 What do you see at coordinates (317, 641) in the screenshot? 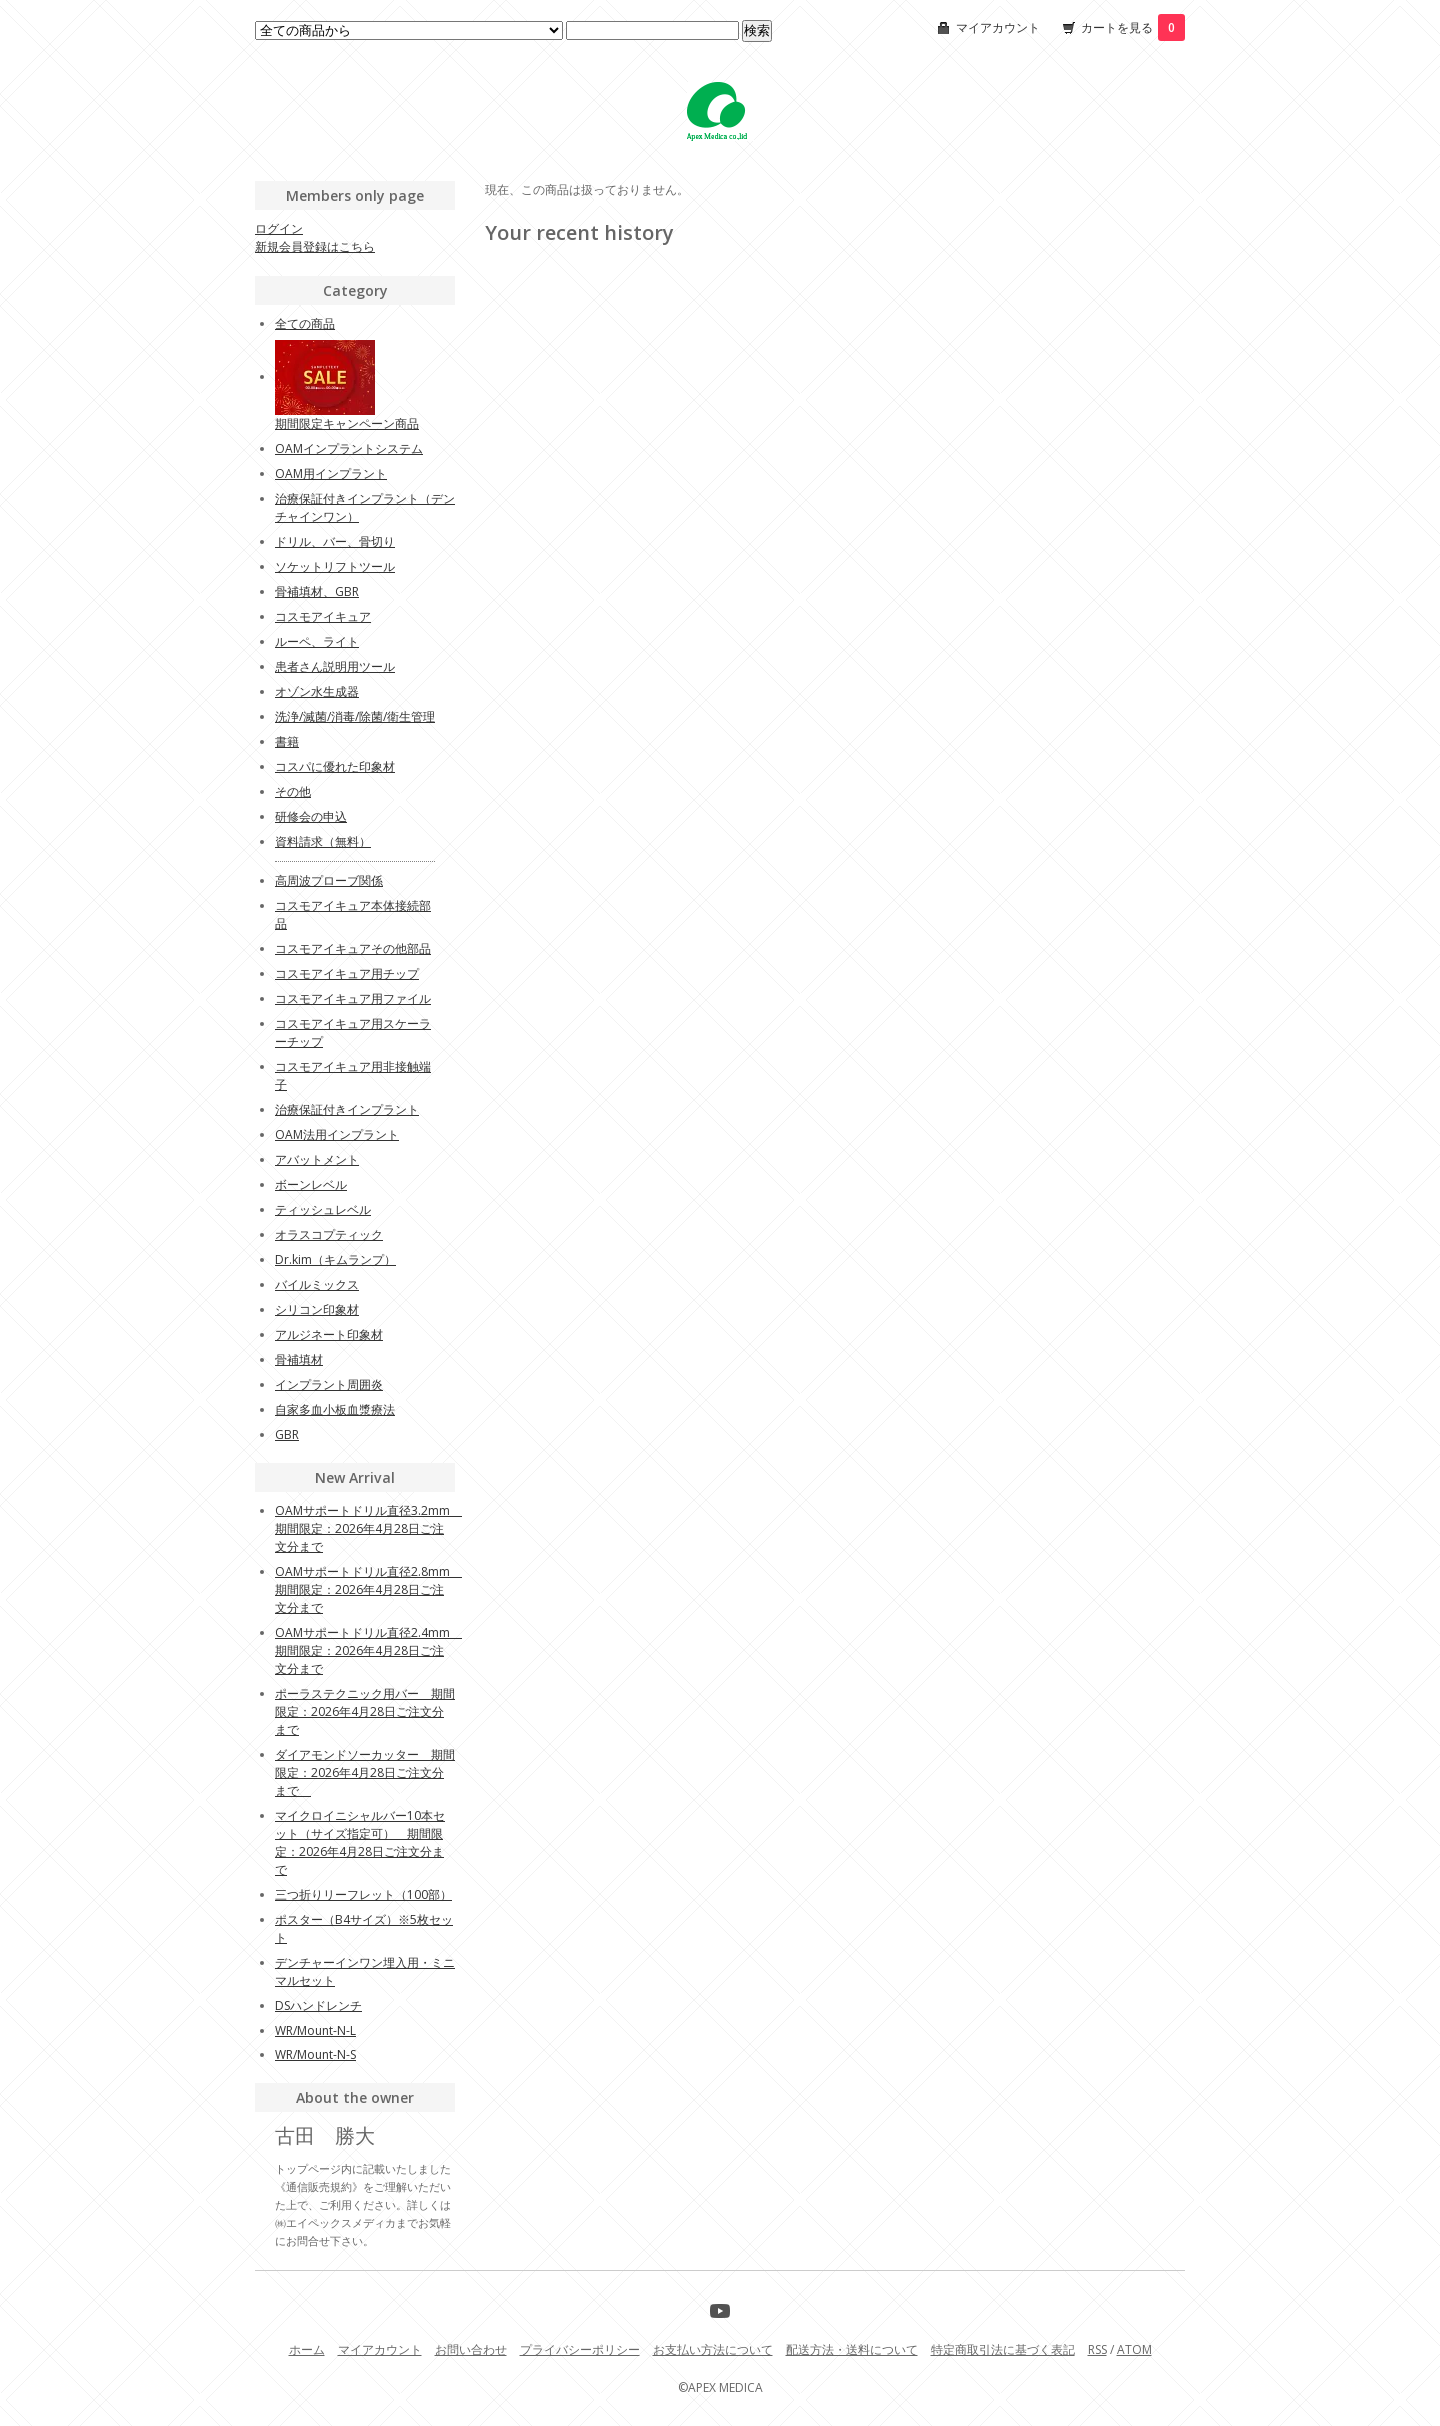
I see `ルーペ、ライト` at bounding box center [317, 641].